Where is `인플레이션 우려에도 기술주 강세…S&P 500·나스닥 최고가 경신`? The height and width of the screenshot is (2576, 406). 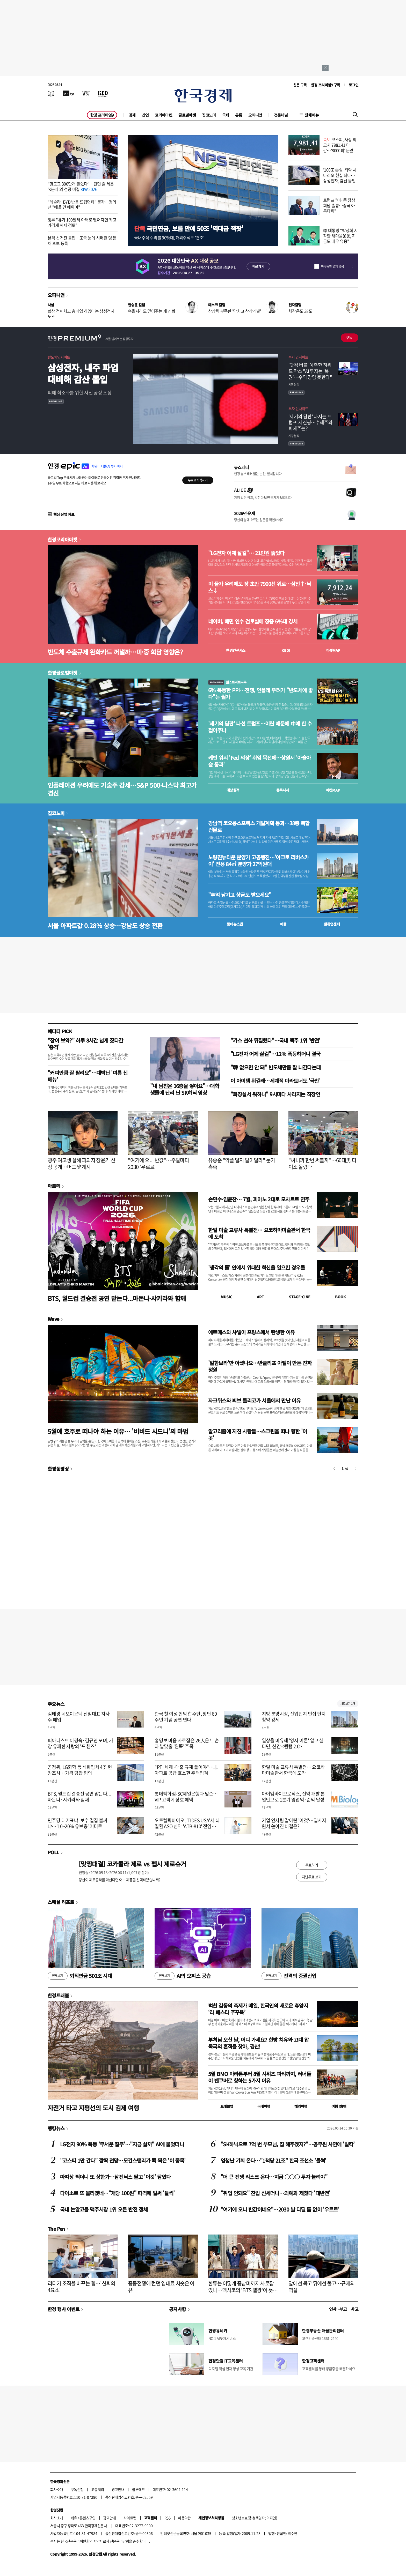
인플레이션 우려에도 기술주 강세…S&P 500·나스닥 최고가 경신 is located at coordinates (122, 789).